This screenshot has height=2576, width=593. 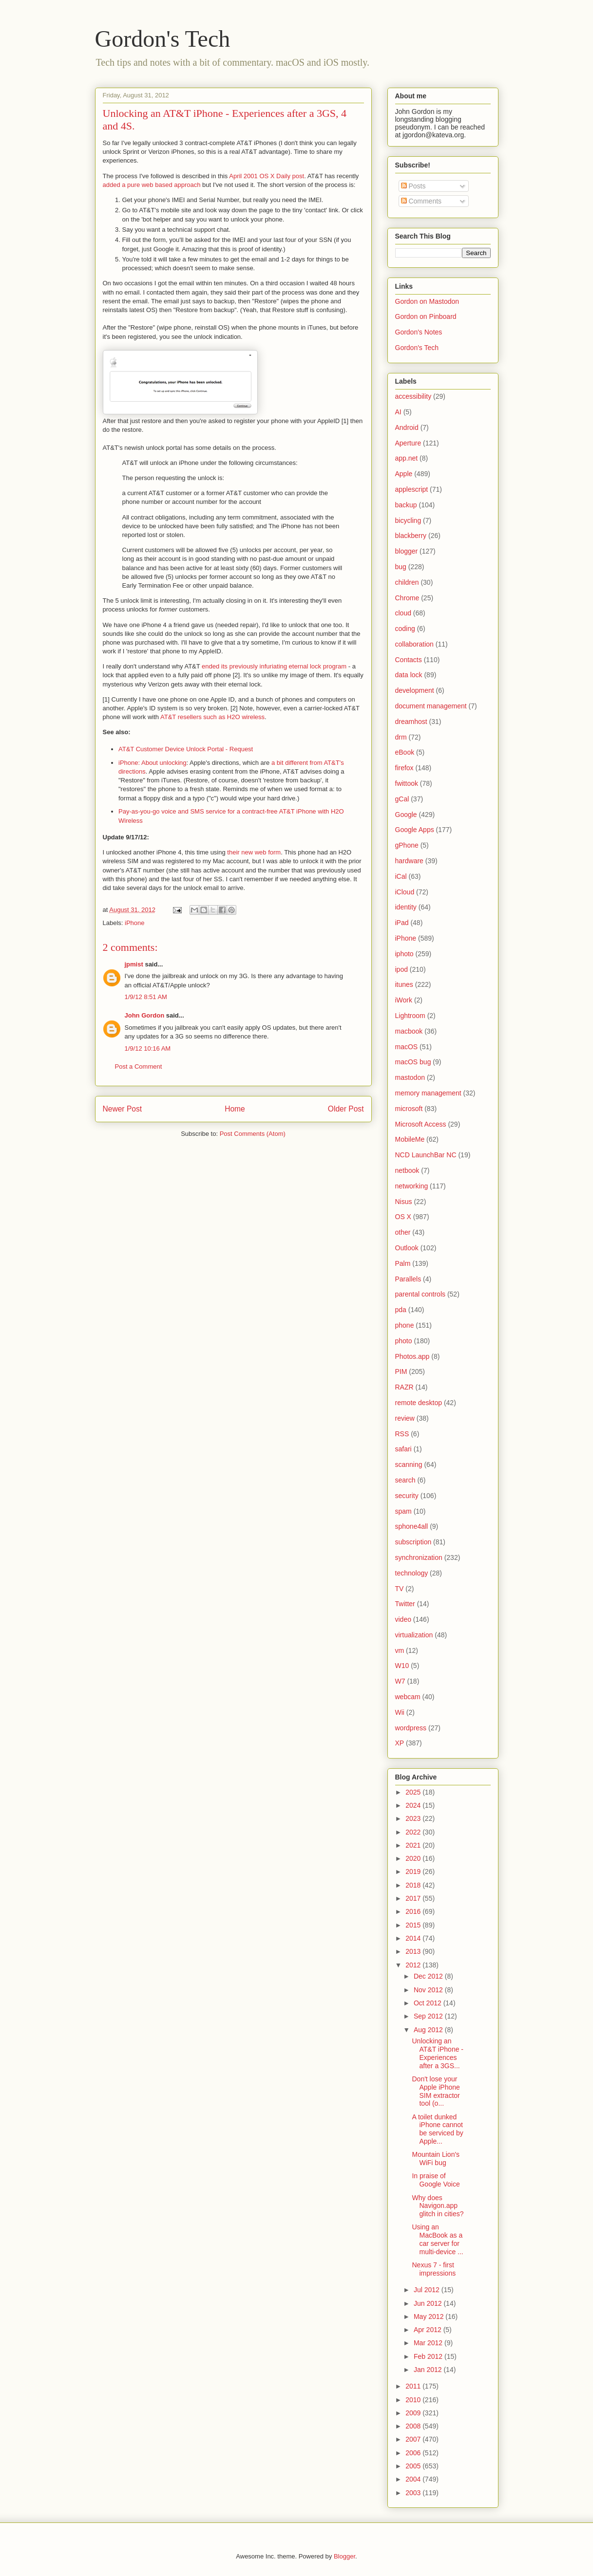 What do you see at coordinates (152, 184) in the screenshot?
I see `added a pure web based approach` at bounding box center [152, 184].